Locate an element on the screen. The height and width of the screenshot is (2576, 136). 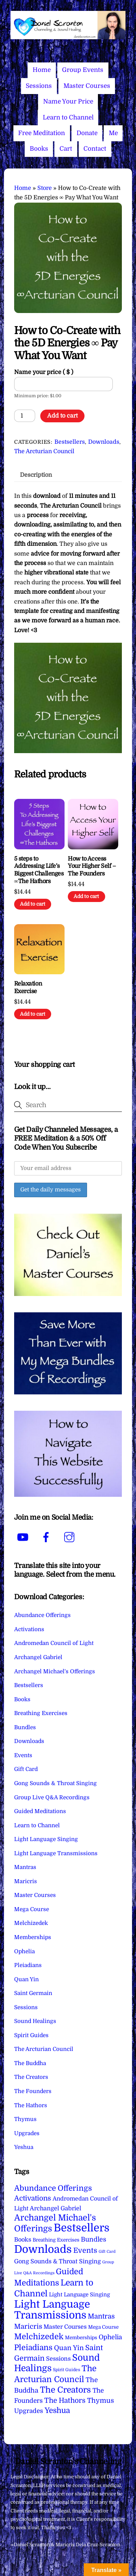
Home is located at coordinates (42, 69).